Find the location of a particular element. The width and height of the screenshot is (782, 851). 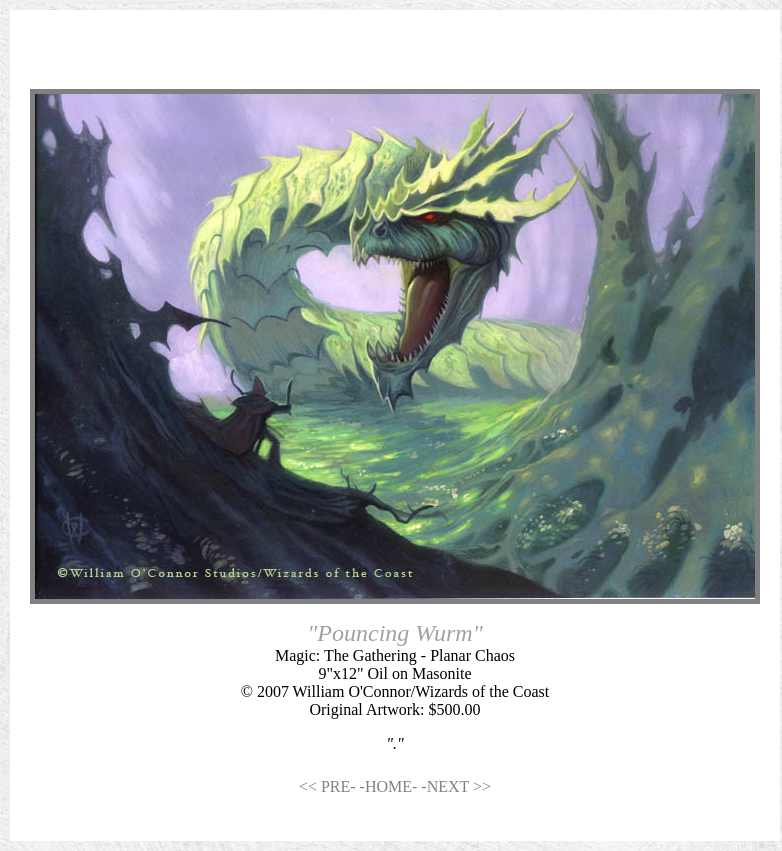

<< PRE- is located at coordinates (329, 786).